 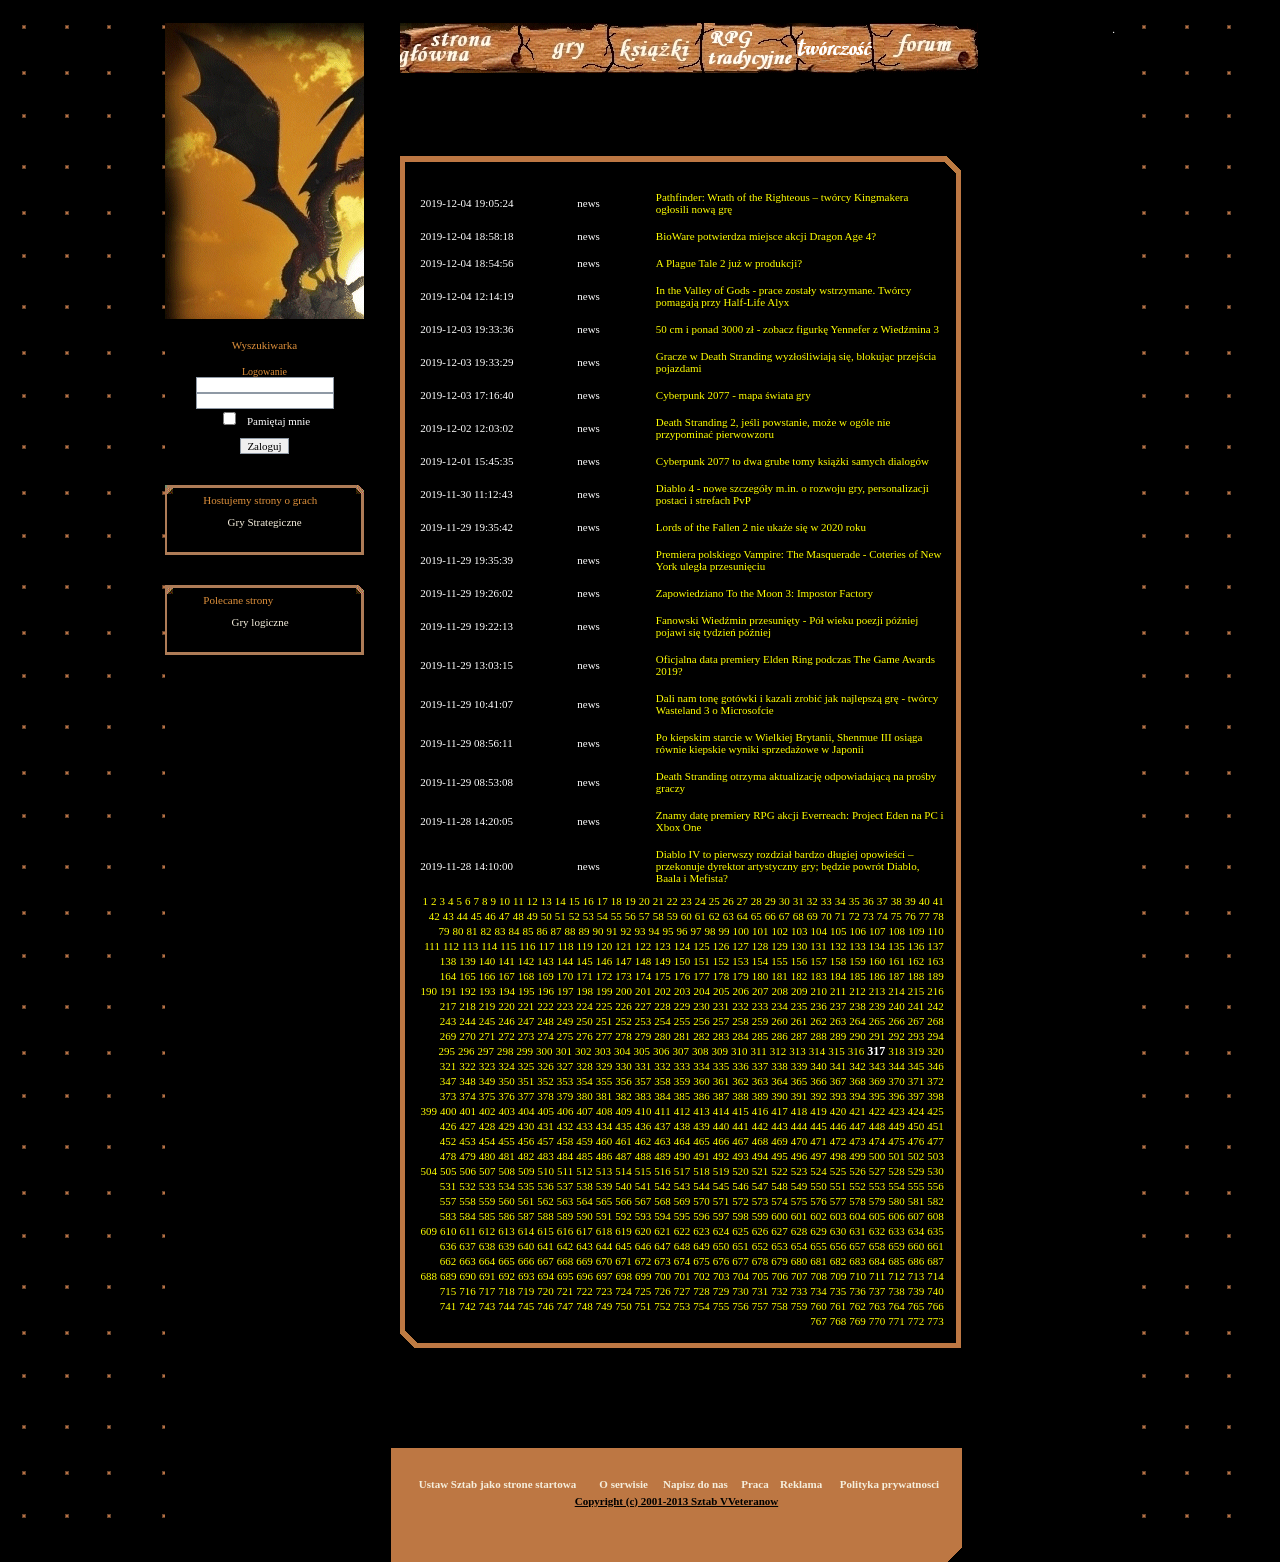 What do you see at coordinates (506, 961) in the screenshot?
I see `141` at bounding box center [506, 961].